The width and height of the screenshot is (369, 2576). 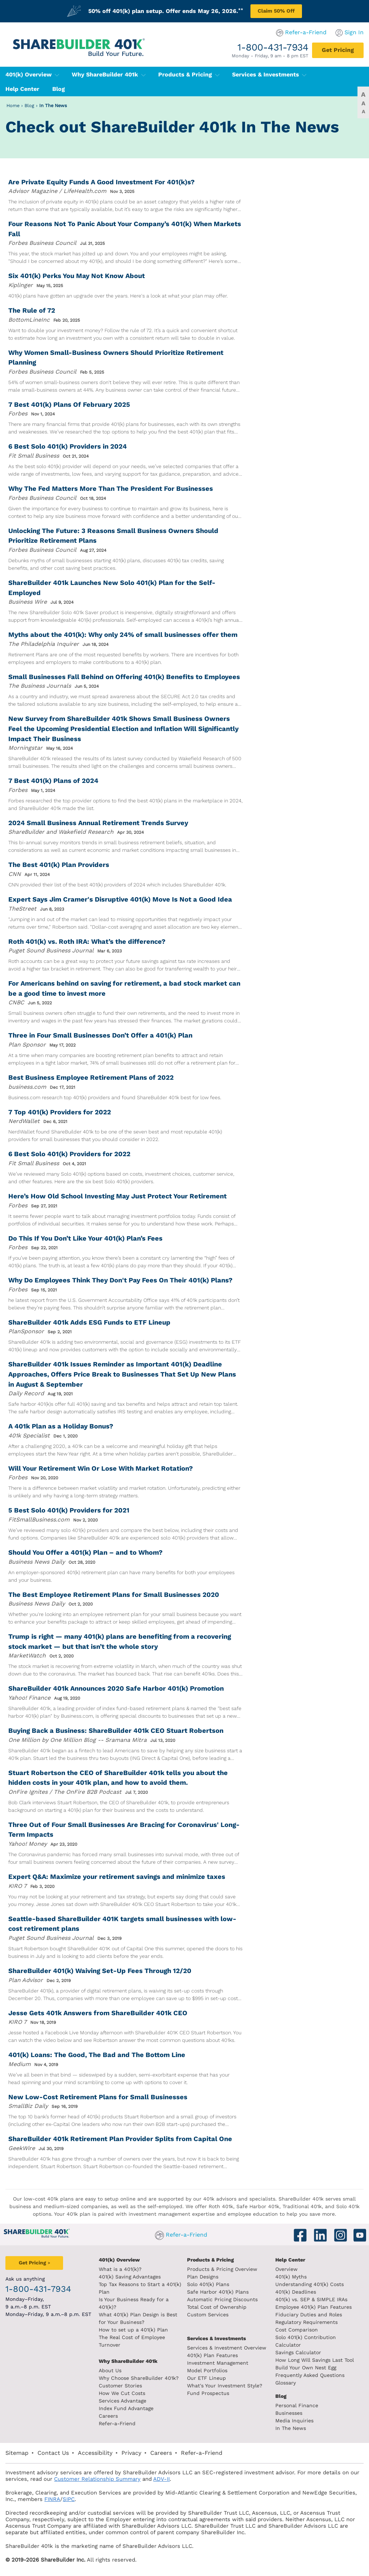 What do you see at coordinates (285, 2383) in the screenshot?
I see `Glossary` at bounding box center [285, 2383].